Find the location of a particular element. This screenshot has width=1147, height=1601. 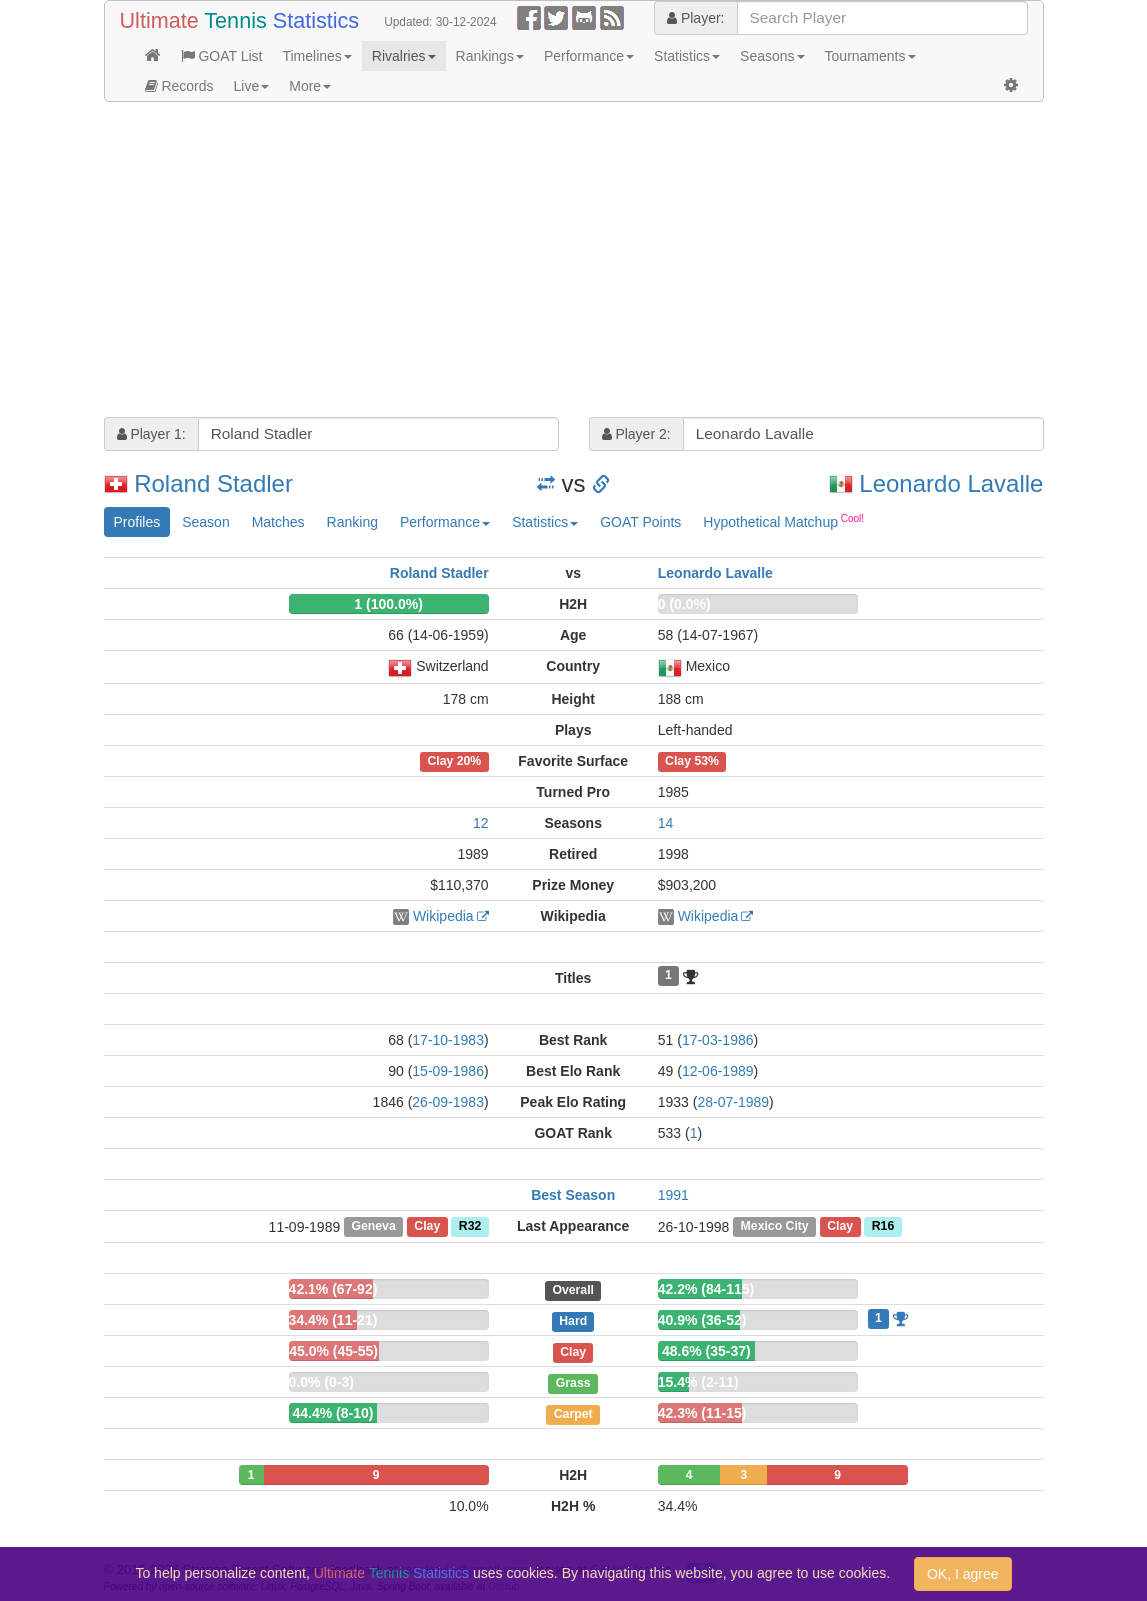

OK, I agree is located at coordinates (963, 1574).